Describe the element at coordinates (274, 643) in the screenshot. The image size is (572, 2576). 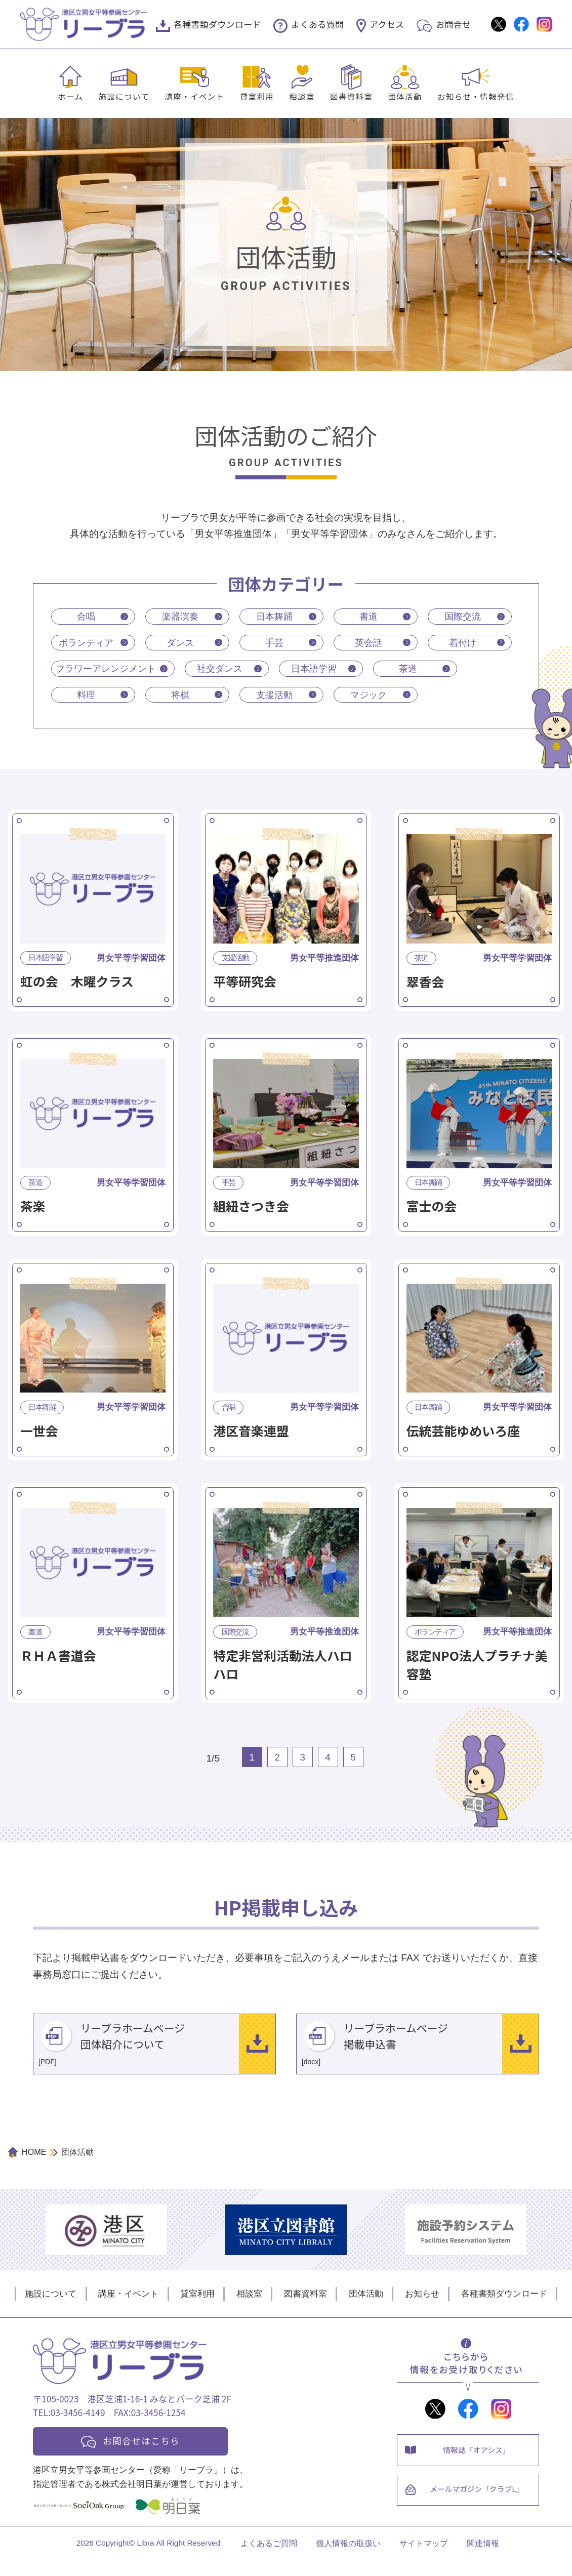
I see `手芸` at that location.